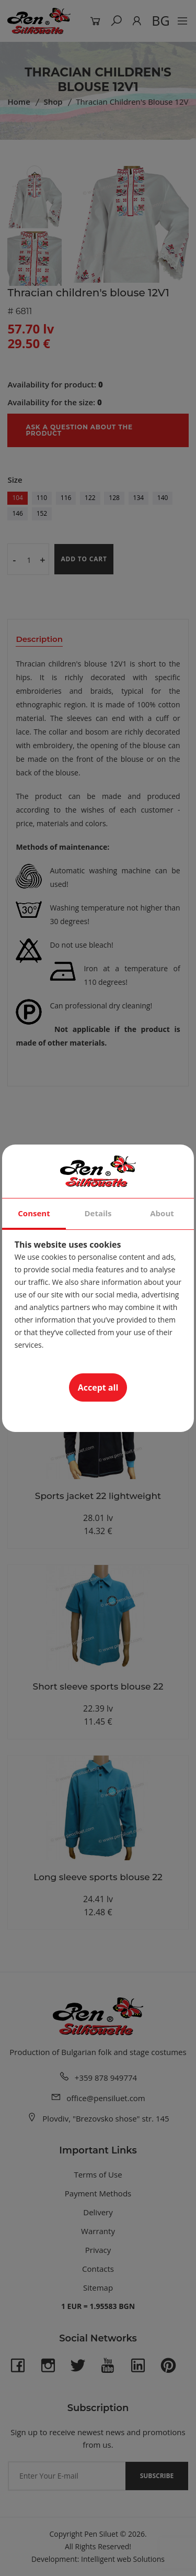  I want to click on Details, so click(97, 1213).